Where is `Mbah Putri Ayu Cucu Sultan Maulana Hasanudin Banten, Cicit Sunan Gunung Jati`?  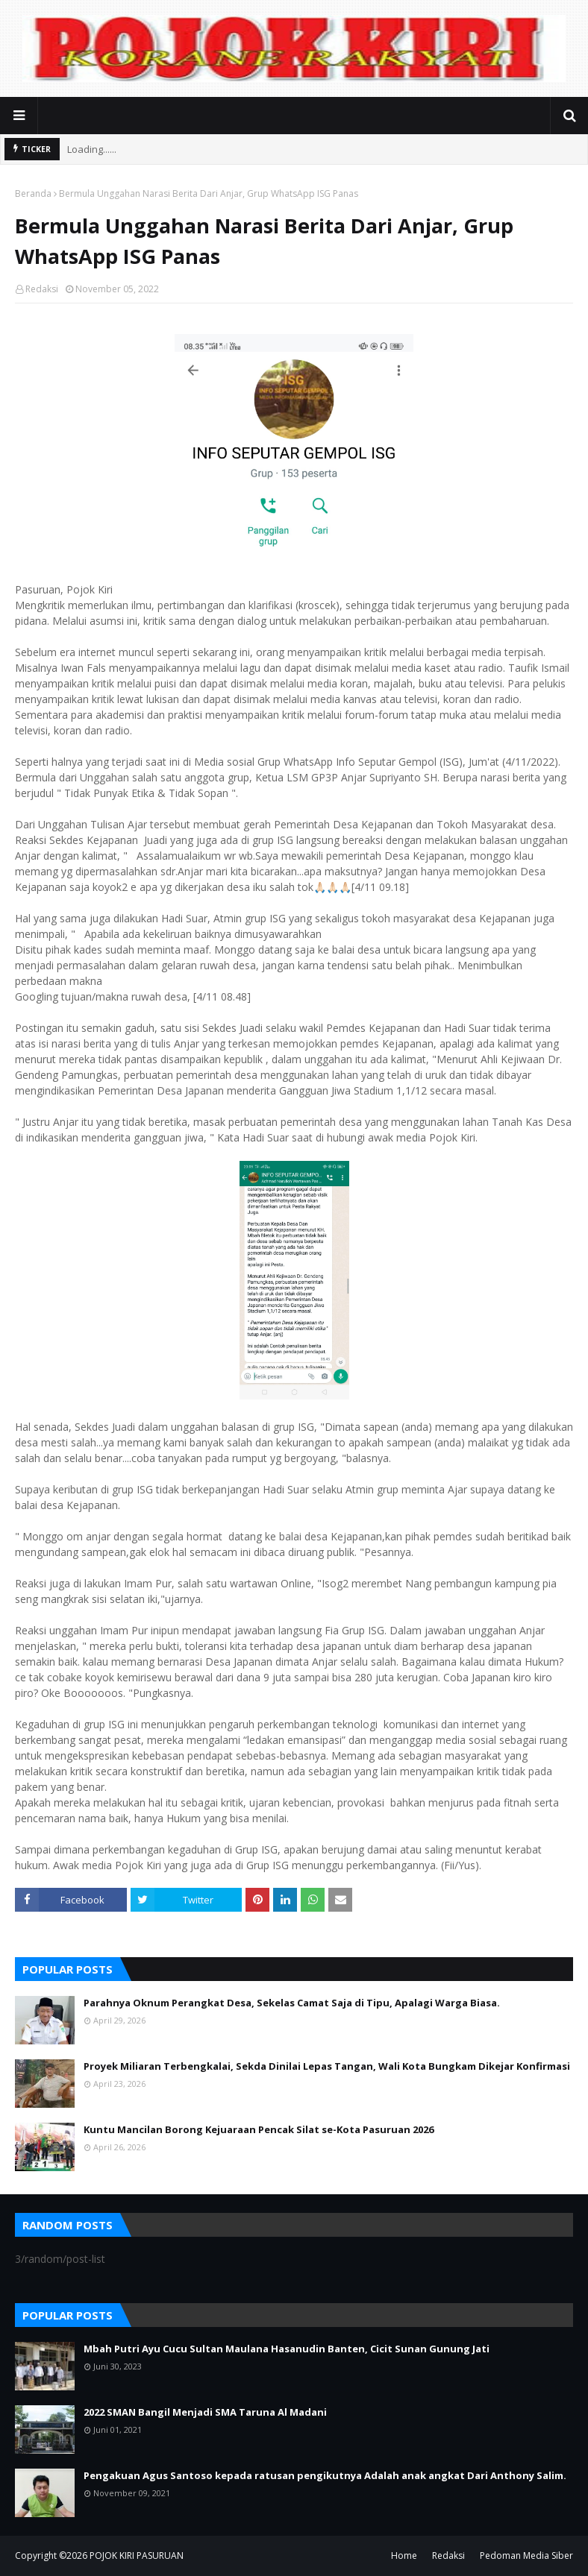 Mbah Putri Ayu Cucu Sultan Maulana Hasanudin Banten, Cicit Sunan Gunung Jati is located at coordinates (287, 2348).